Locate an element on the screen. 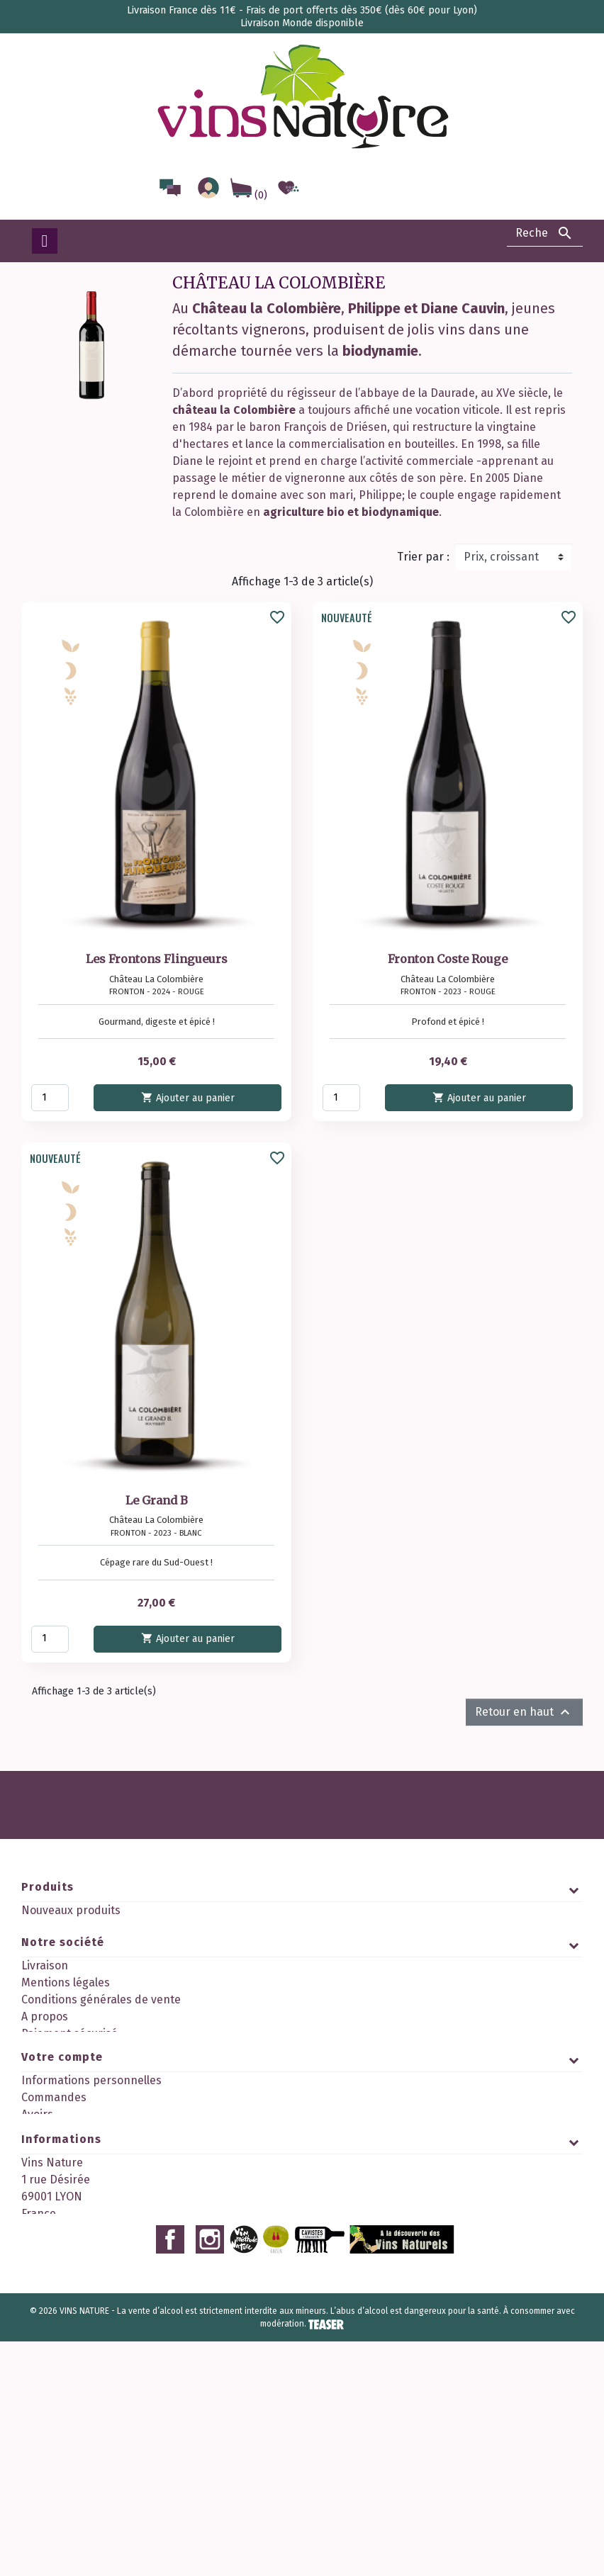 The height and width of the screenshot is (2576, 604). Contactez-nous is located at coordinates (62, 2103).